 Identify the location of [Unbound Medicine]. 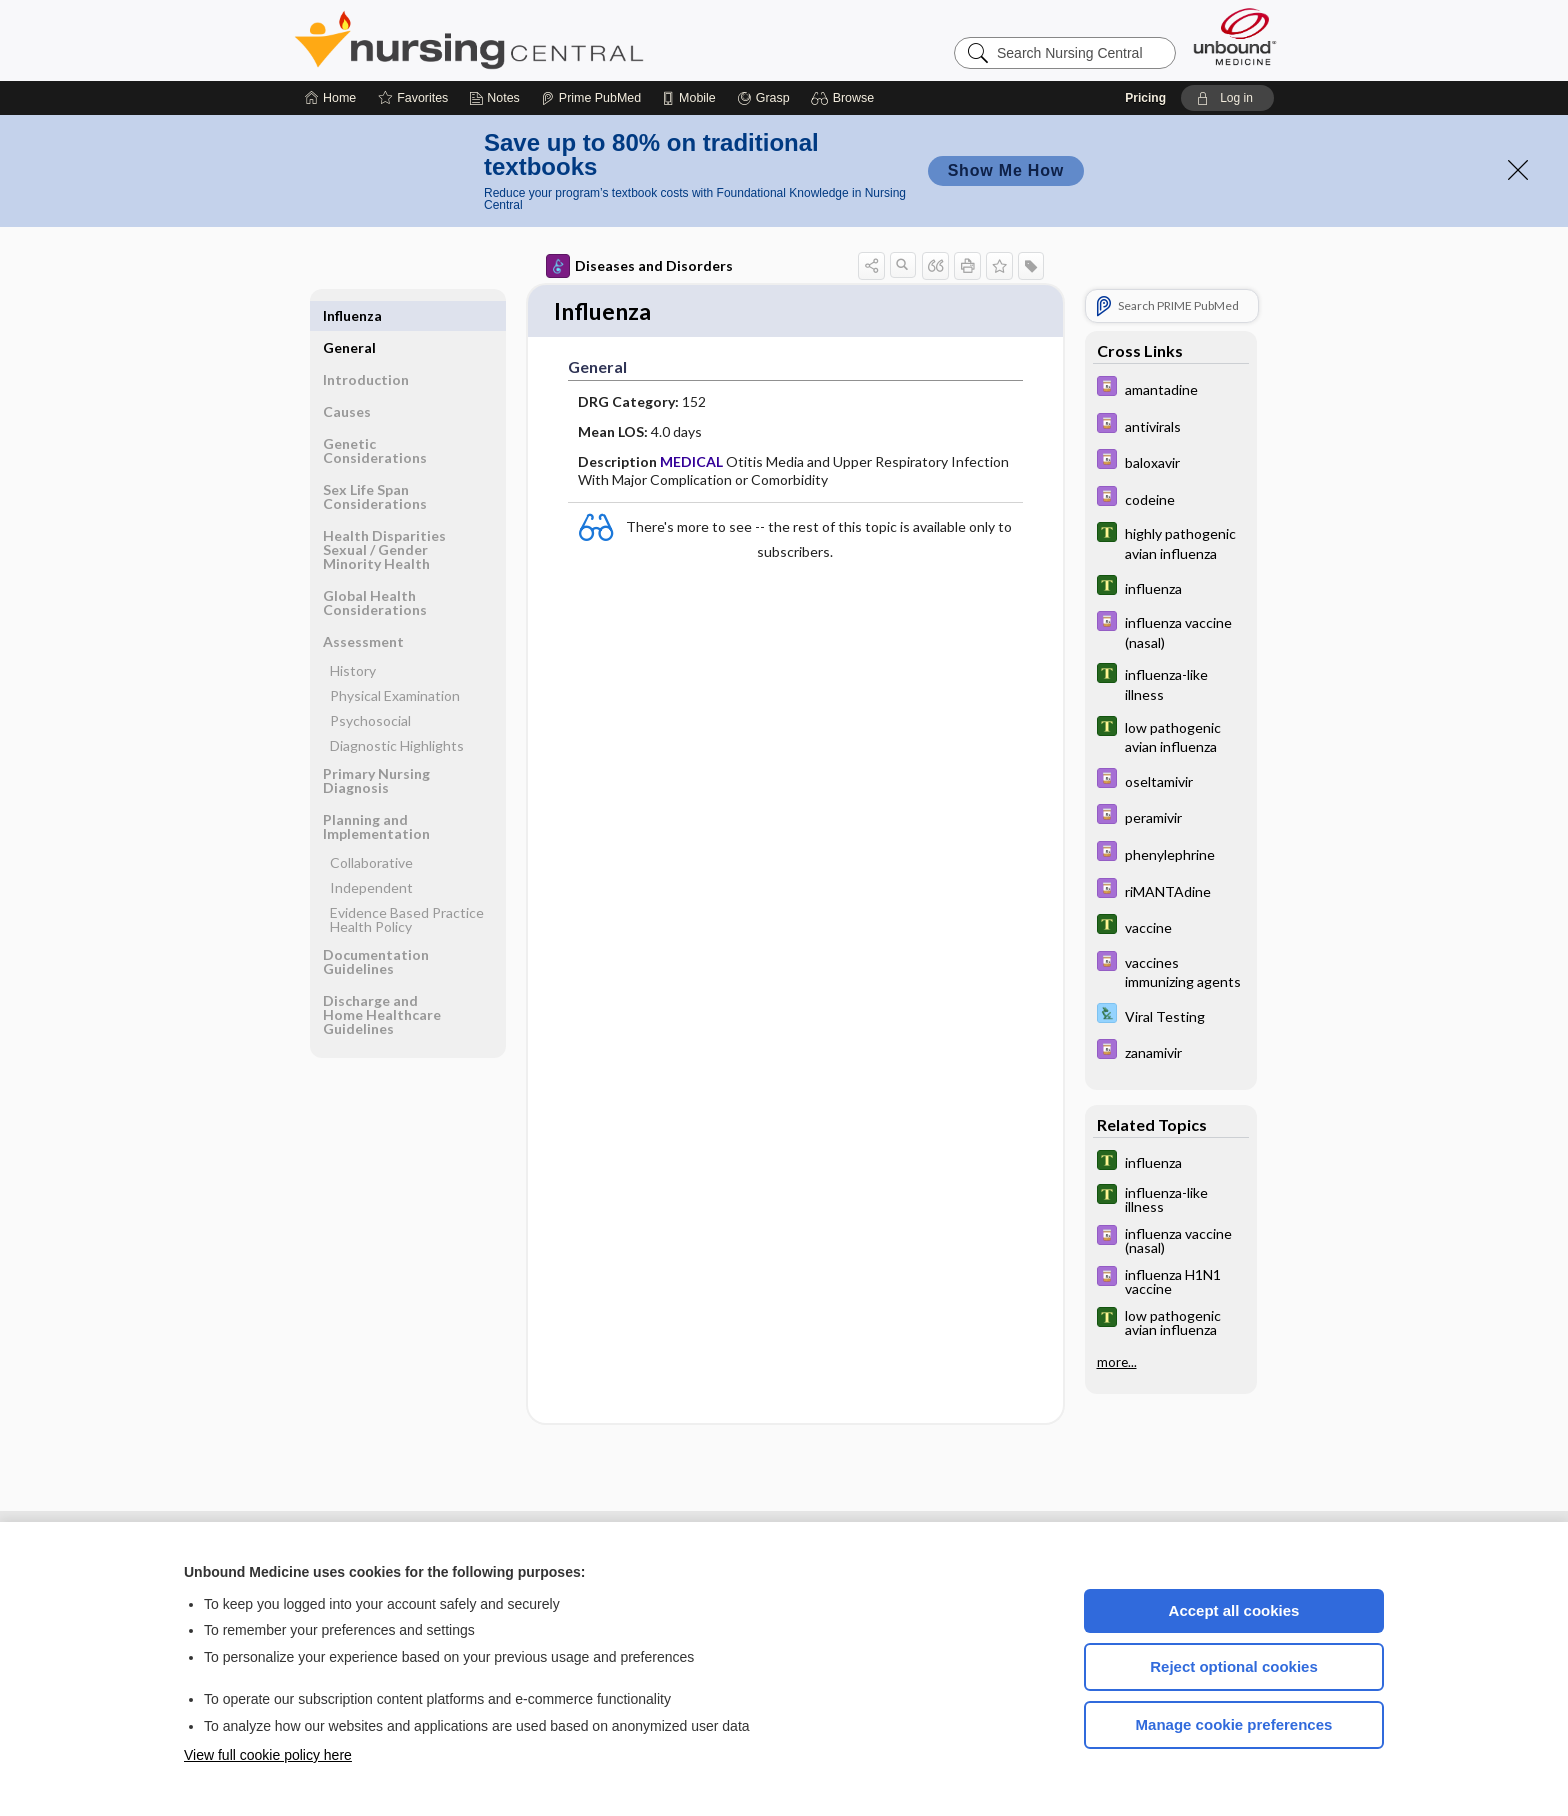
(1235, 36).